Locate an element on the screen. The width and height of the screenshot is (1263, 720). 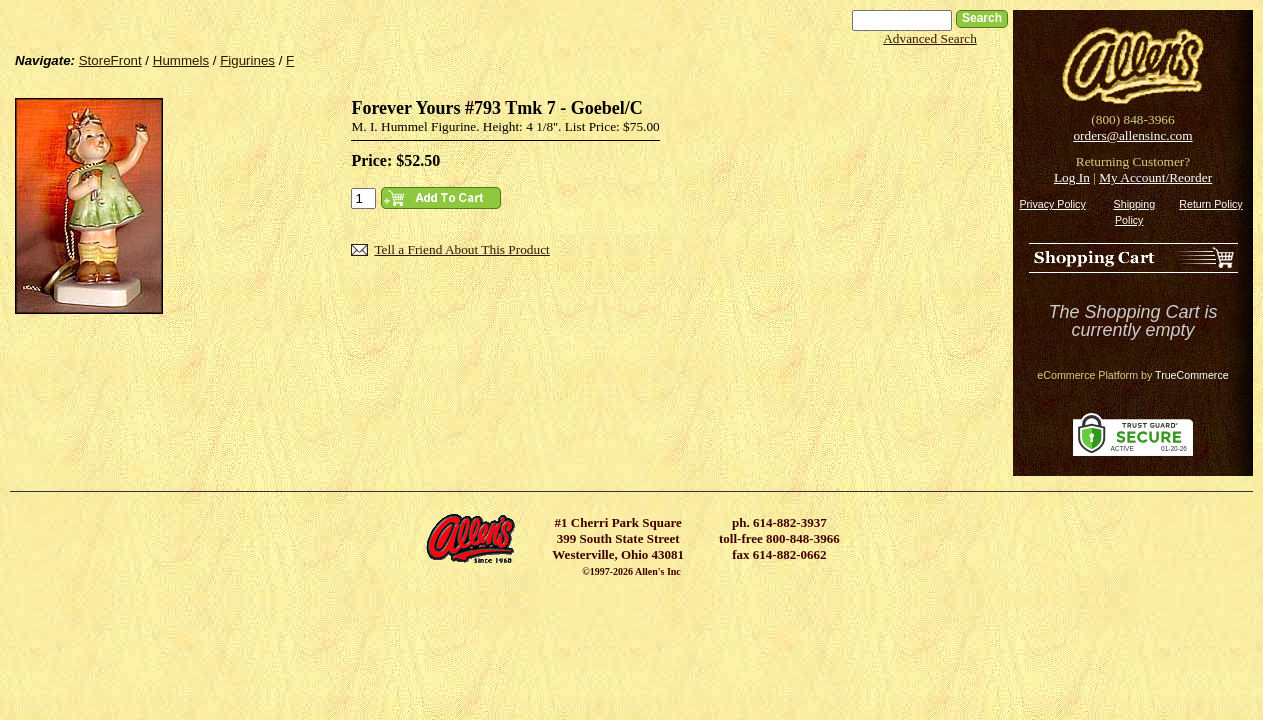
StoreFront is located at coordinates (110, 60).